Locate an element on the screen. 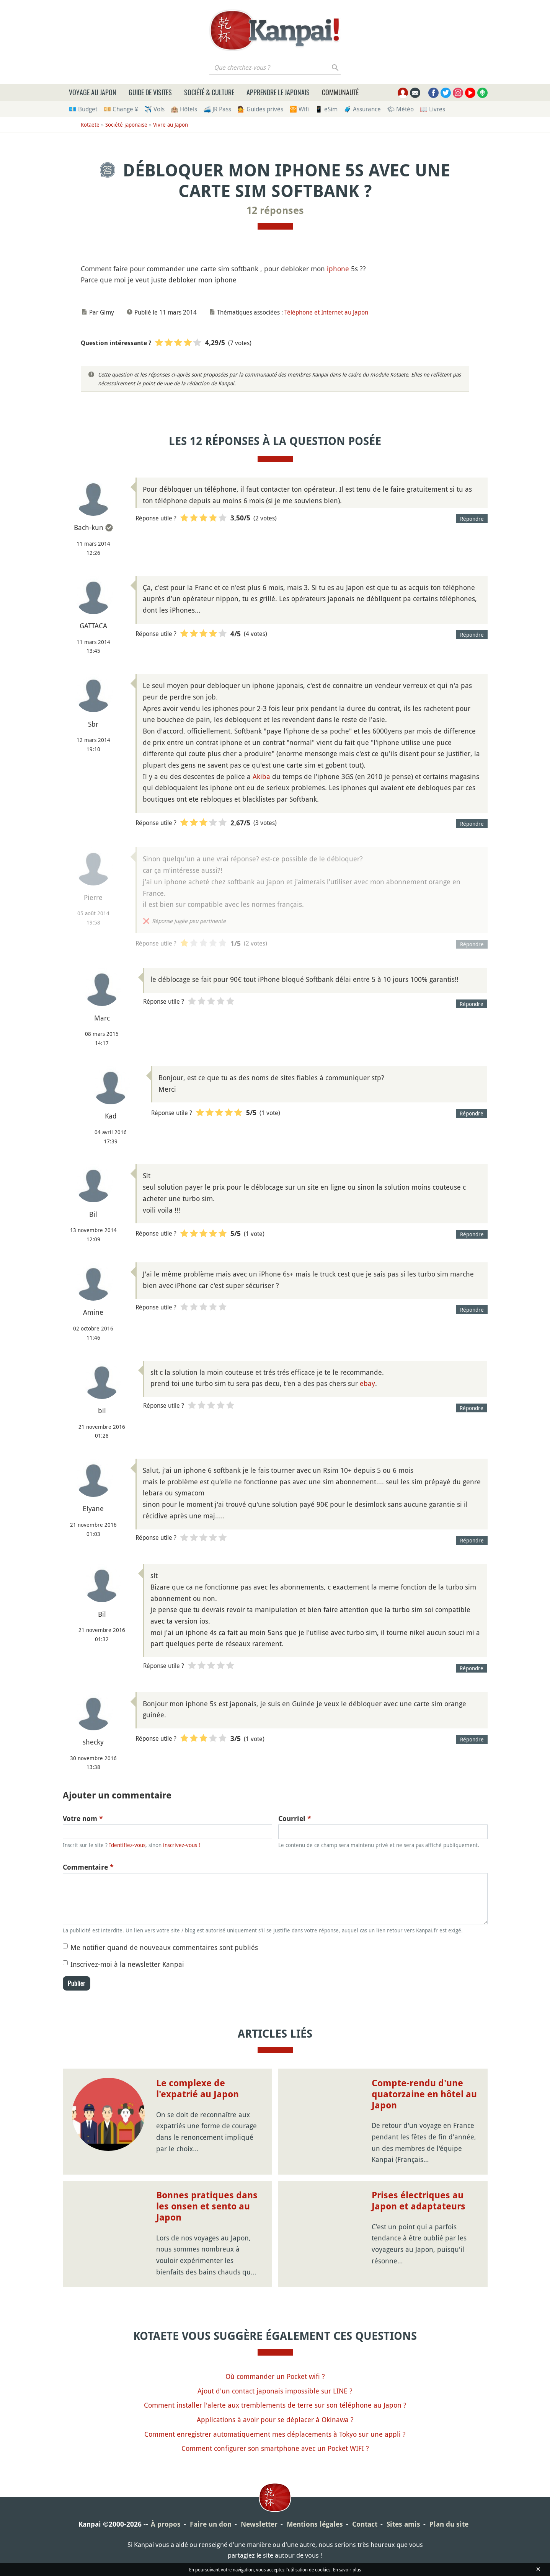 The image size is (550, 2576). Me notifier quand de nouveaux commentaires sont publiés is located at coordinates (164, 1947).